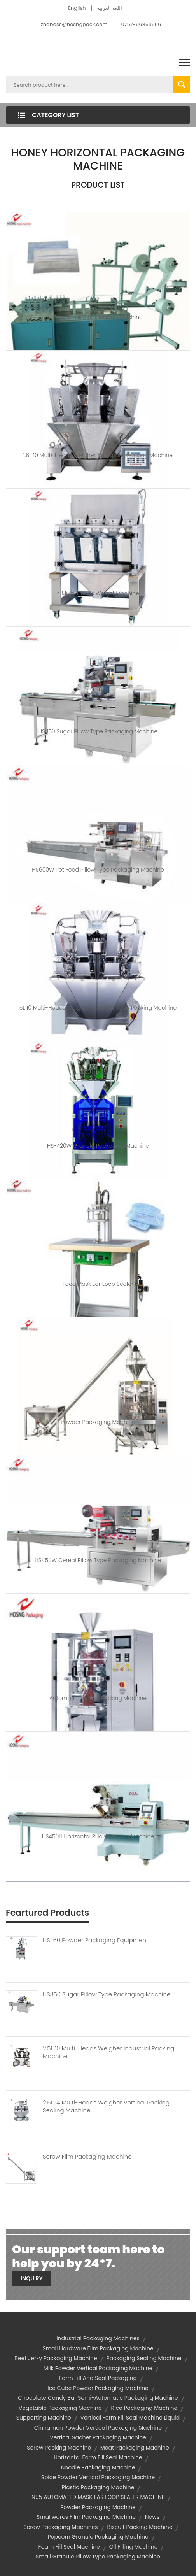 Image resolution: width=196 pixels, height=2576 pixels. I want to click on screw packaging machines, so click(61, 2527).